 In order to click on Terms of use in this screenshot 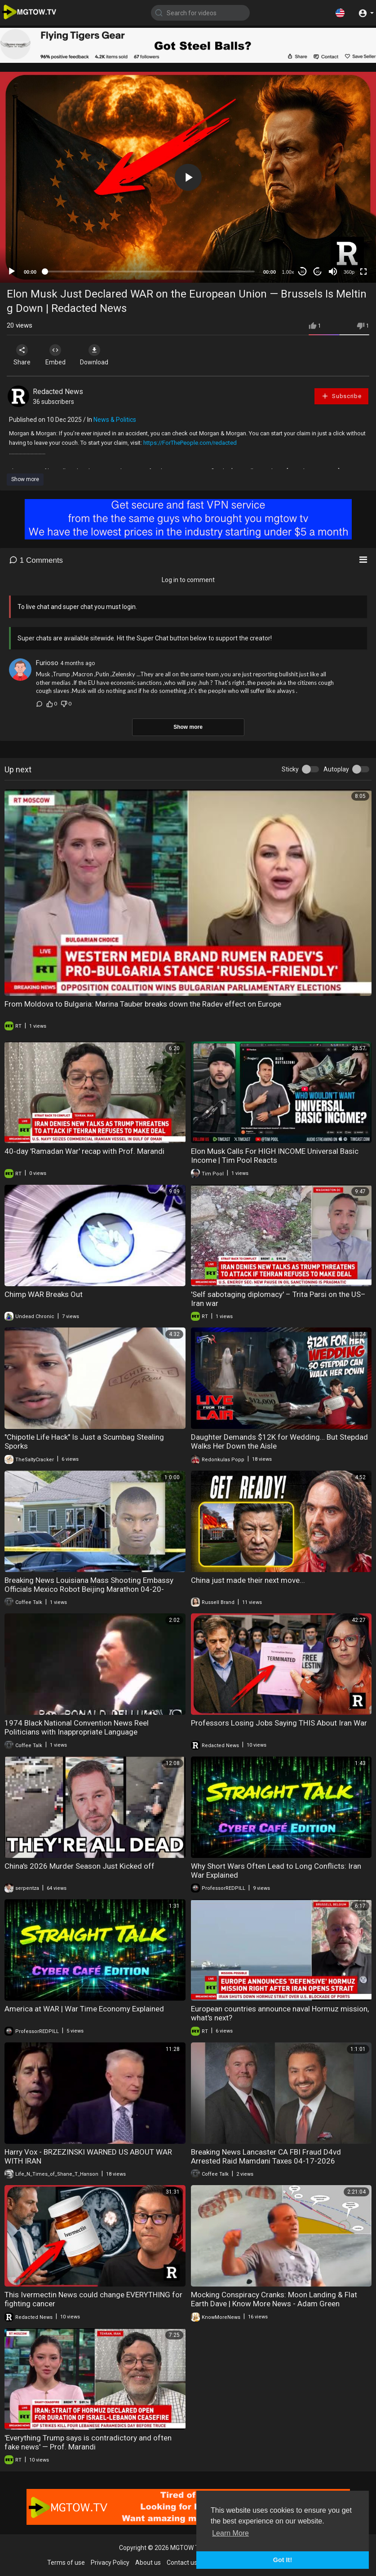, I will do `click(66, 2562)`.